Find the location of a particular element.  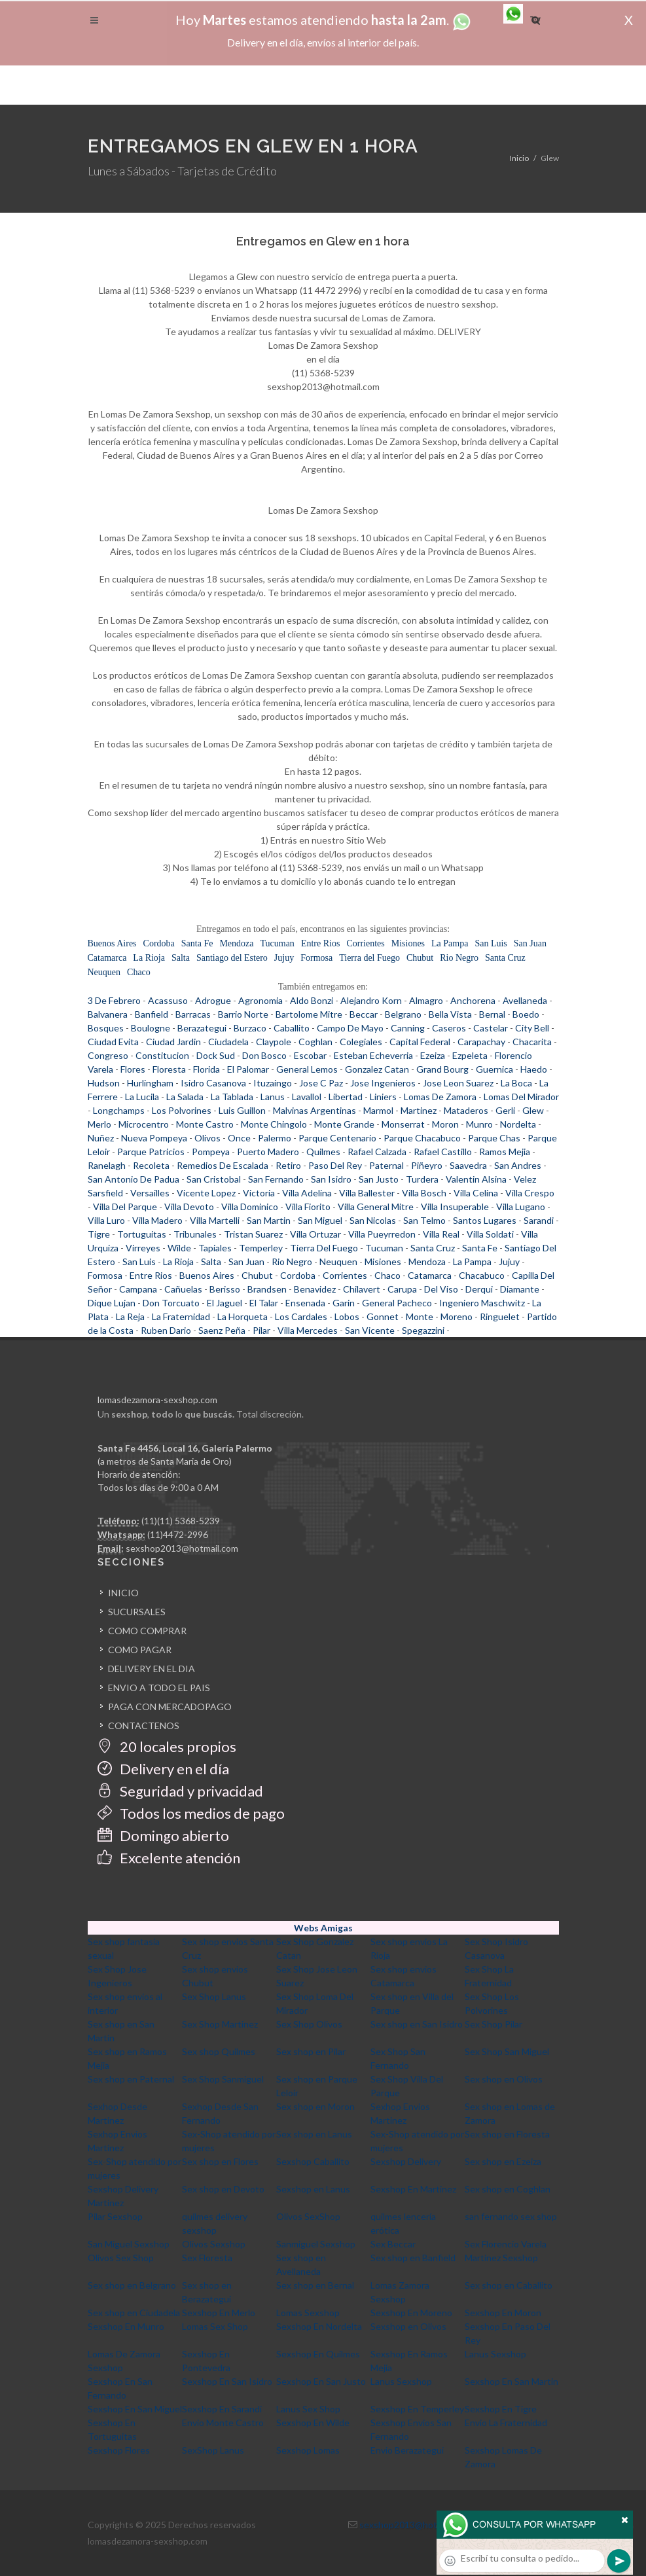

Lomas Sex Shop is located at coordinates (215, 2326).